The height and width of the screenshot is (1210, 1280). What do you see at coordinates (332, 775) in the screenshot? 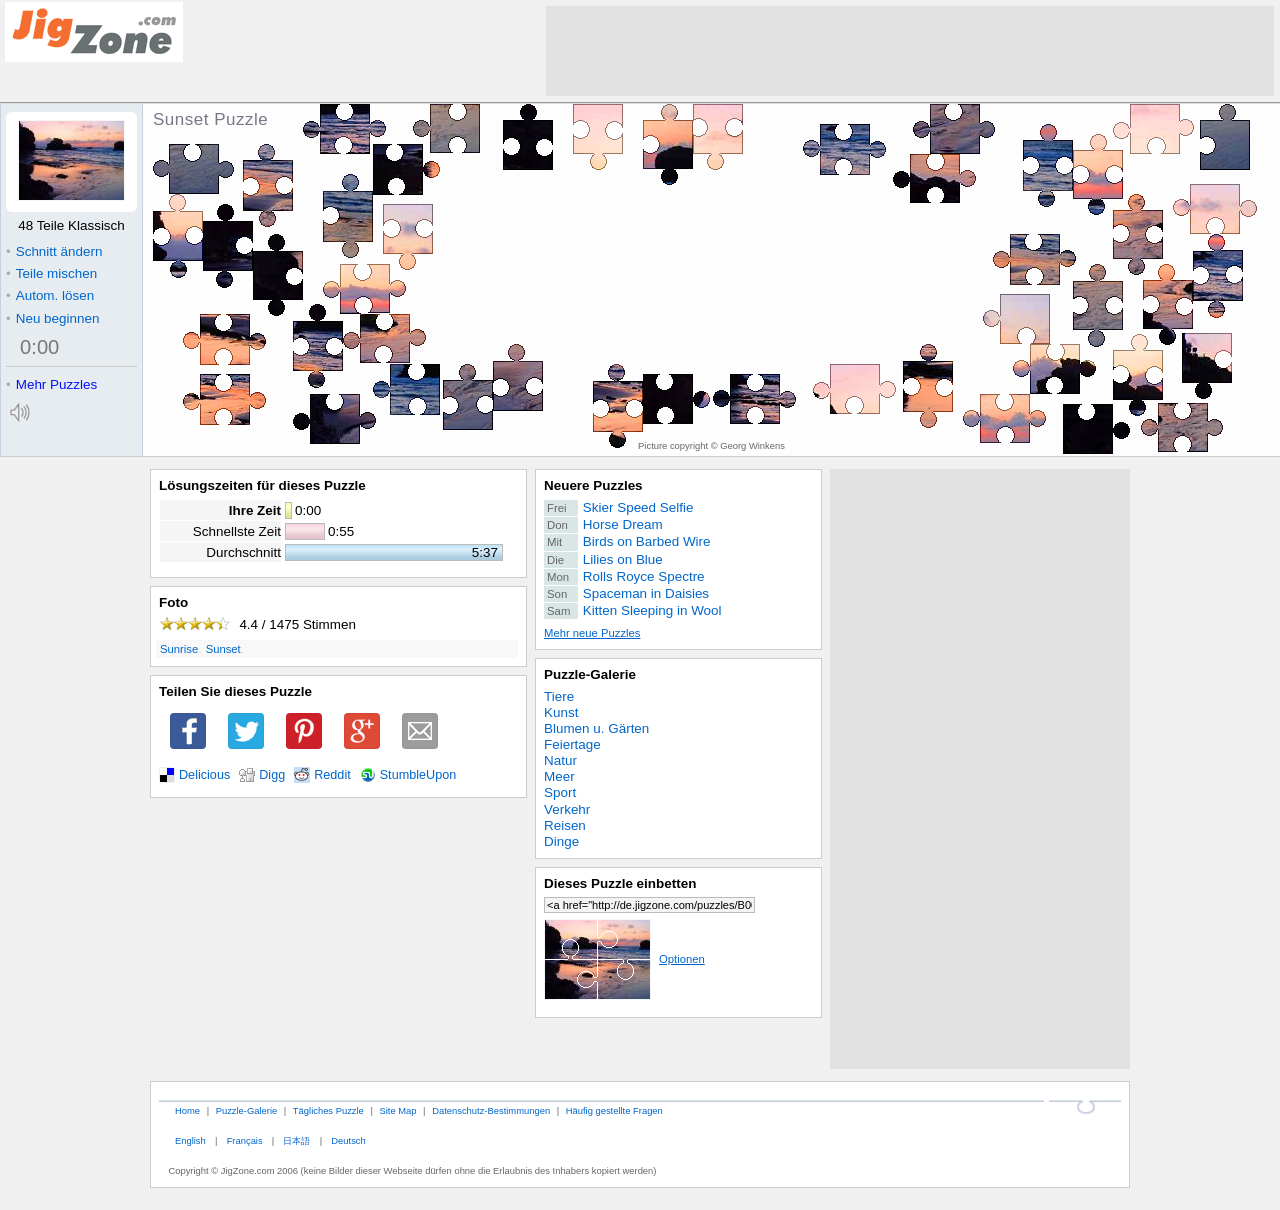
I see `Reddit` at bounding box center [332, 775].